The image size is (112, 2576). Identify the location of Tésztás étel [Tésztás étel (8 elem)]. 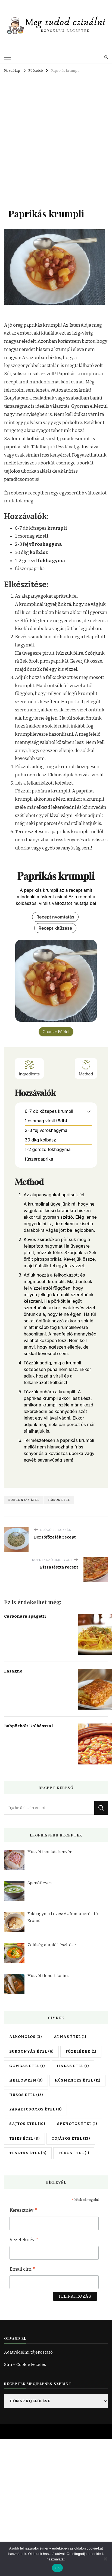
(27, 2153).